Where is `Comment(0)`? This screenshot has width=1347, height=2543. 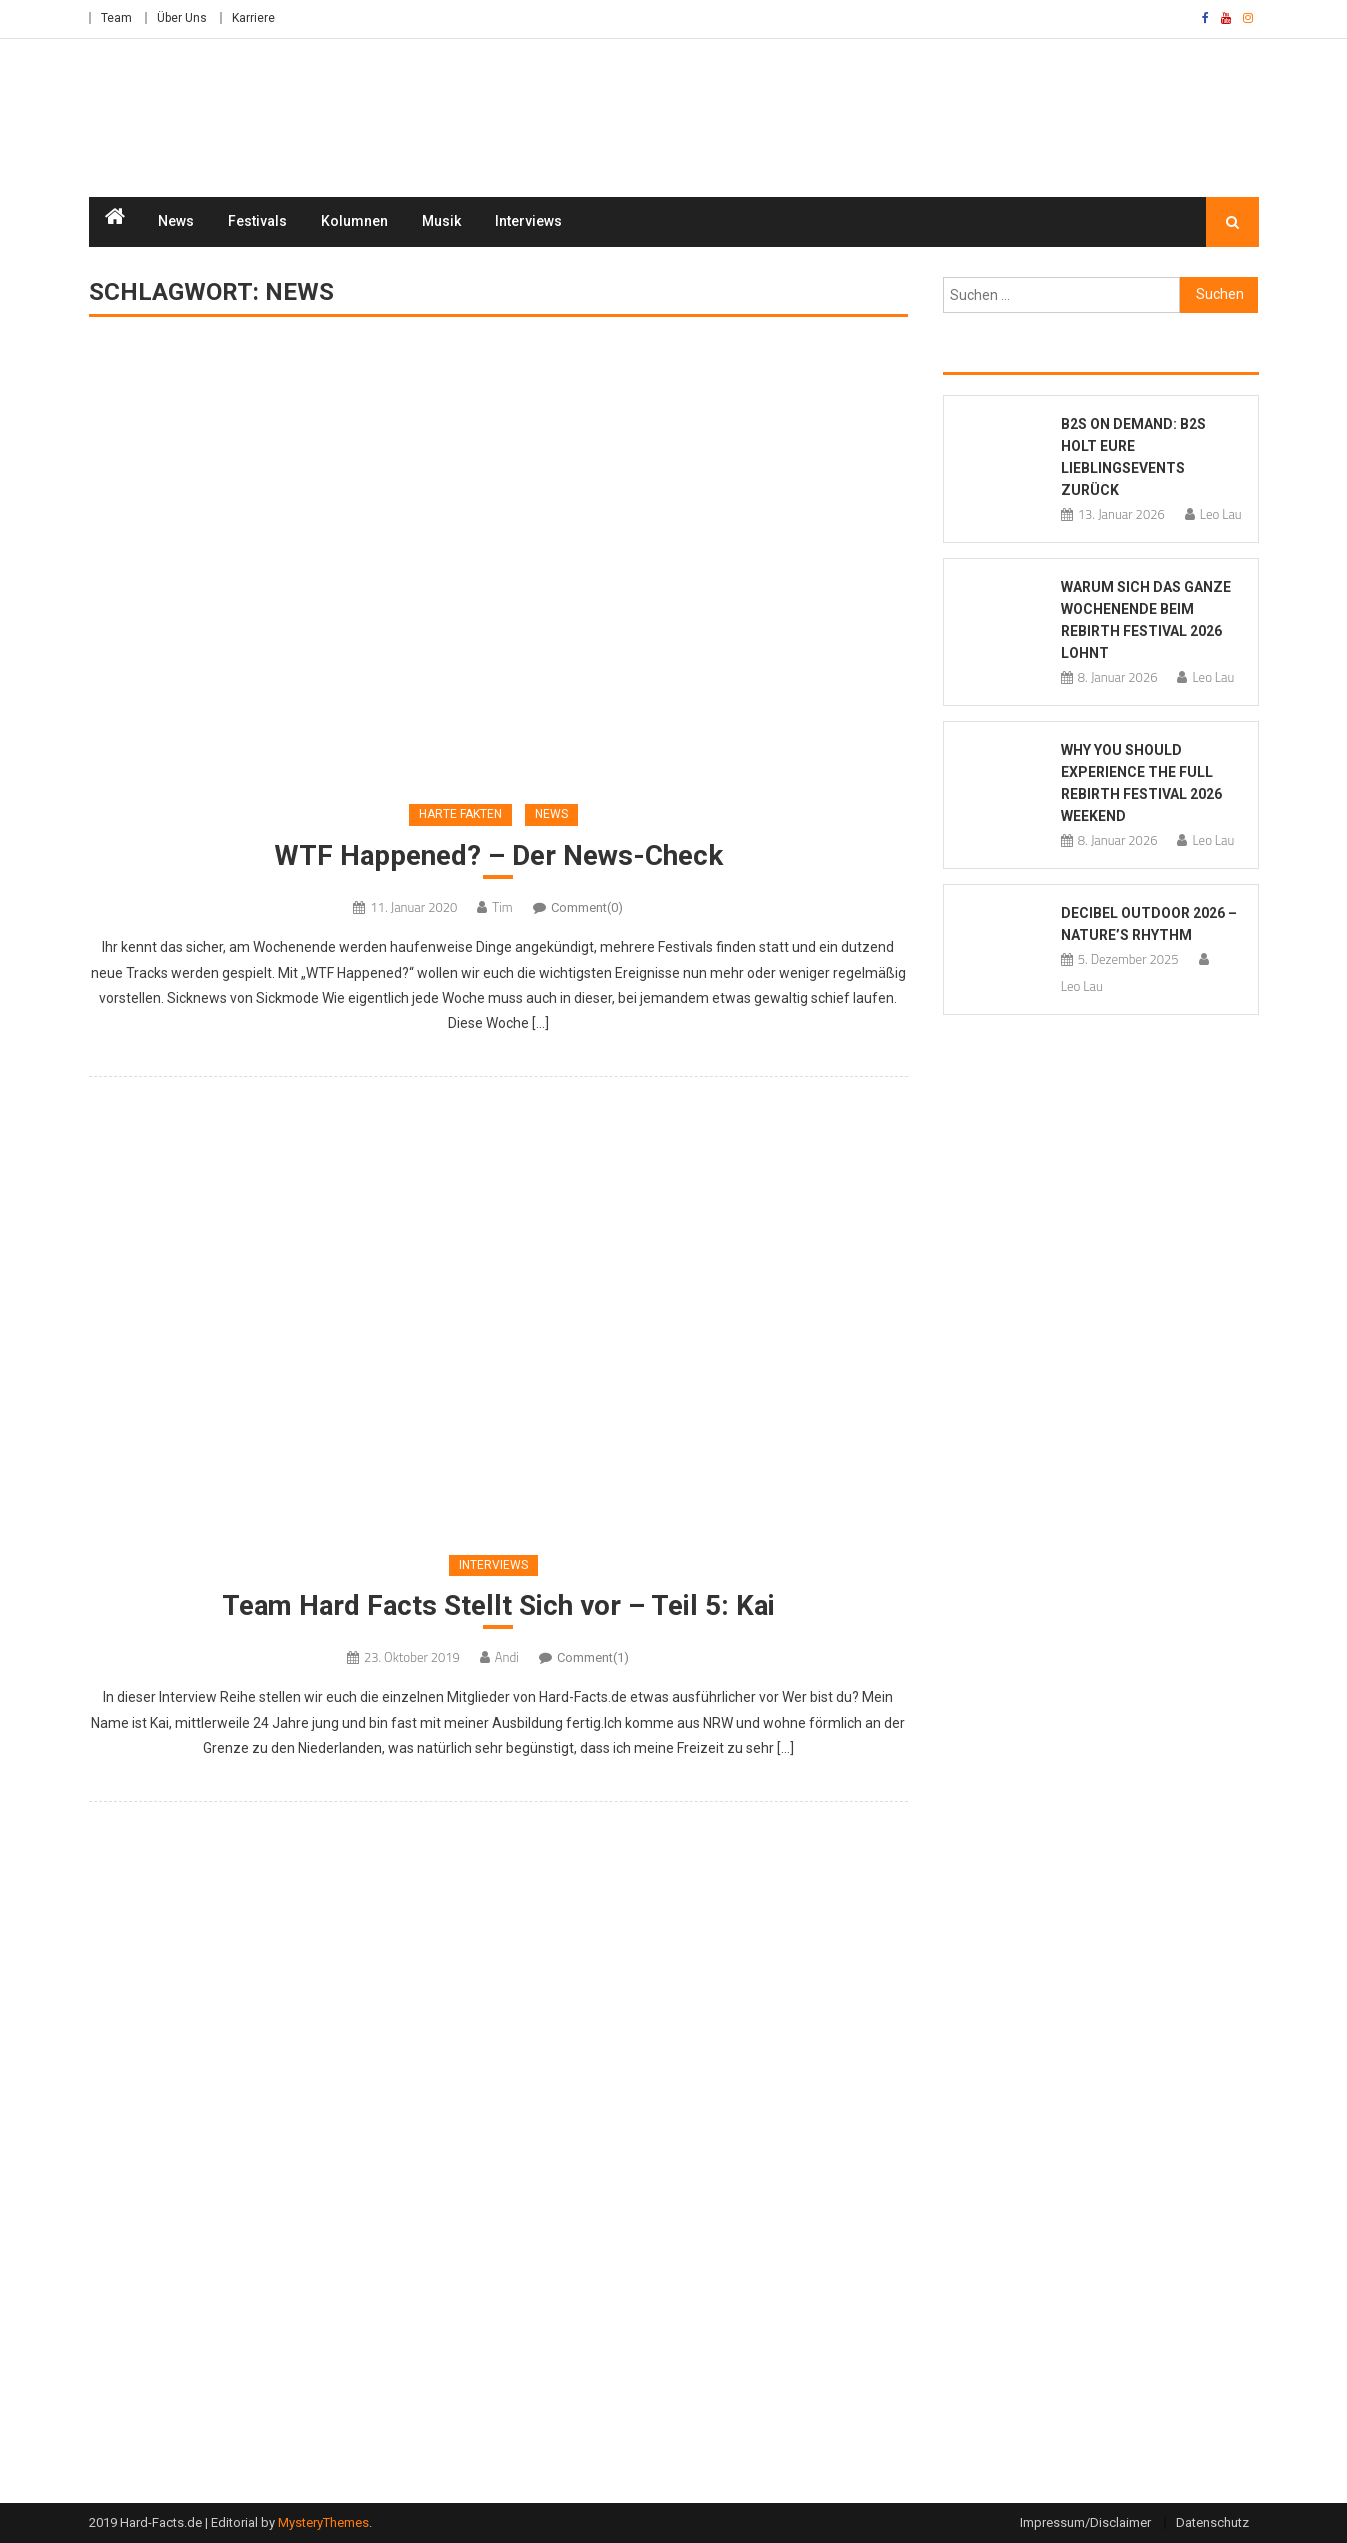
Comment(0) is located at coordinates (587, 908).